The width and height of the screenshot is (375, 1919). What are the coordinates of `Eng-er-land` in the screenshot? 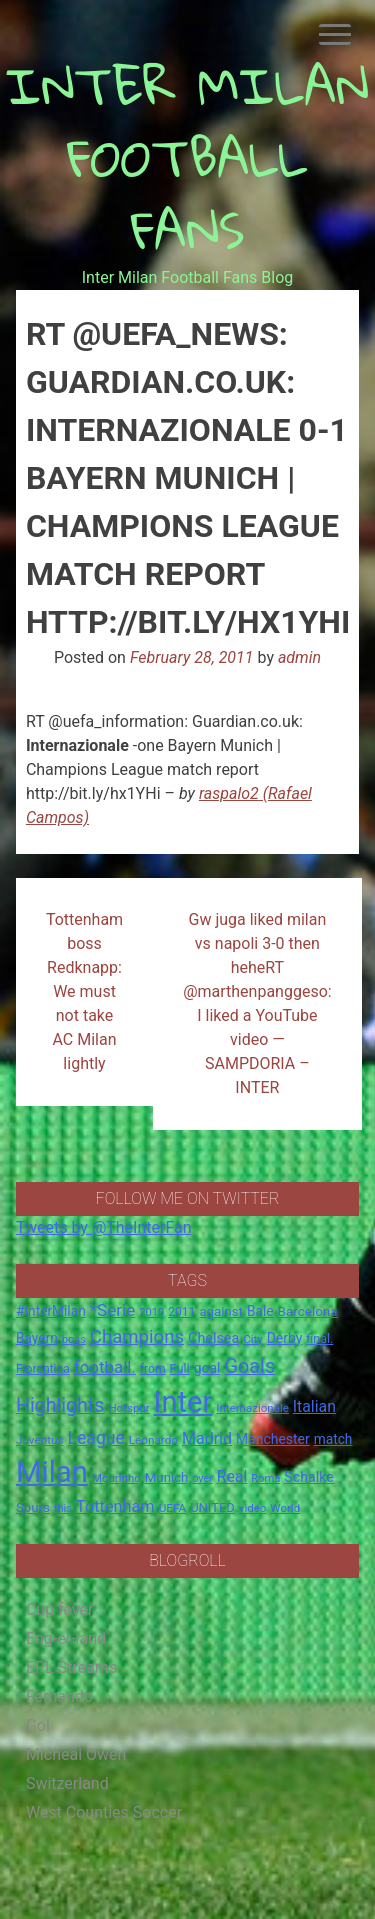 It's located at (66, 1638).